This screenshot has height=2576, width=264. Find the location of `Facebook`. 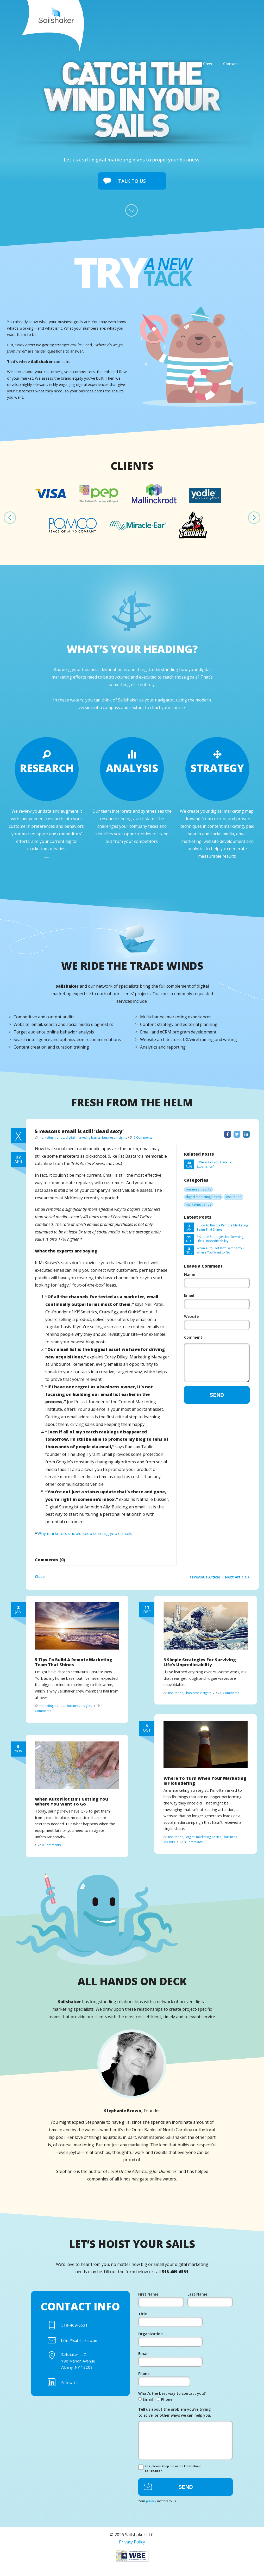

Facebook is located at coordinates (227, 1135).